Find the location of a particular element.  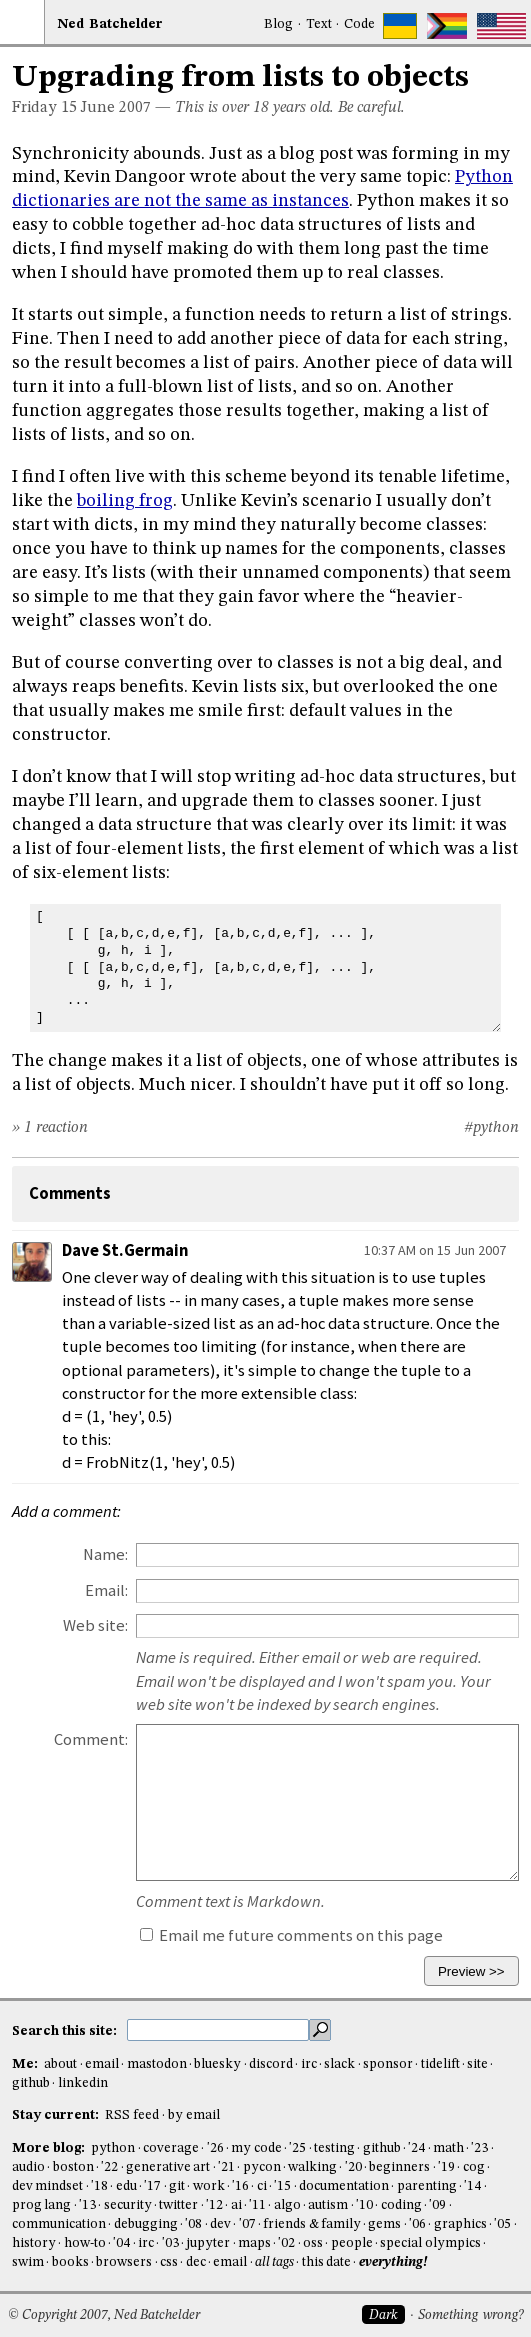

'17 is located at coordinates (152, 2186).